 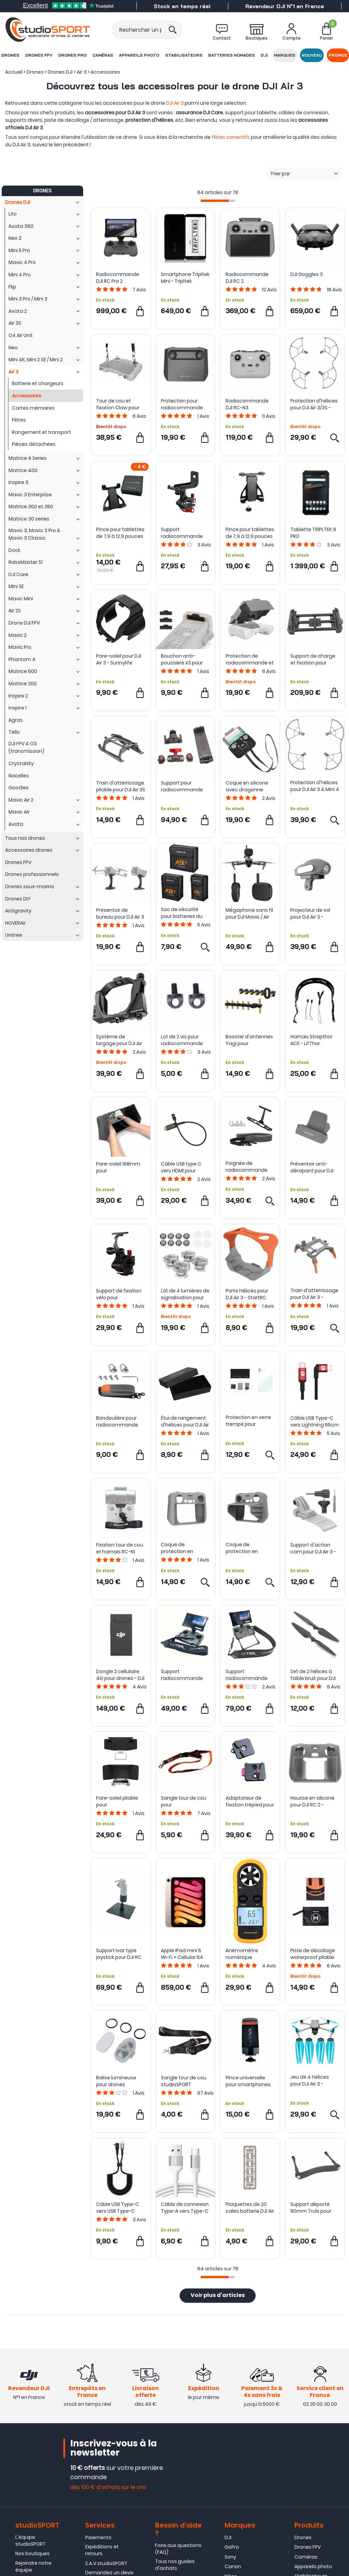 I want to click on Support radiocommande Claw IV pour DJI RC PRO 2 - LifThor, so click(x=183, y=1675).